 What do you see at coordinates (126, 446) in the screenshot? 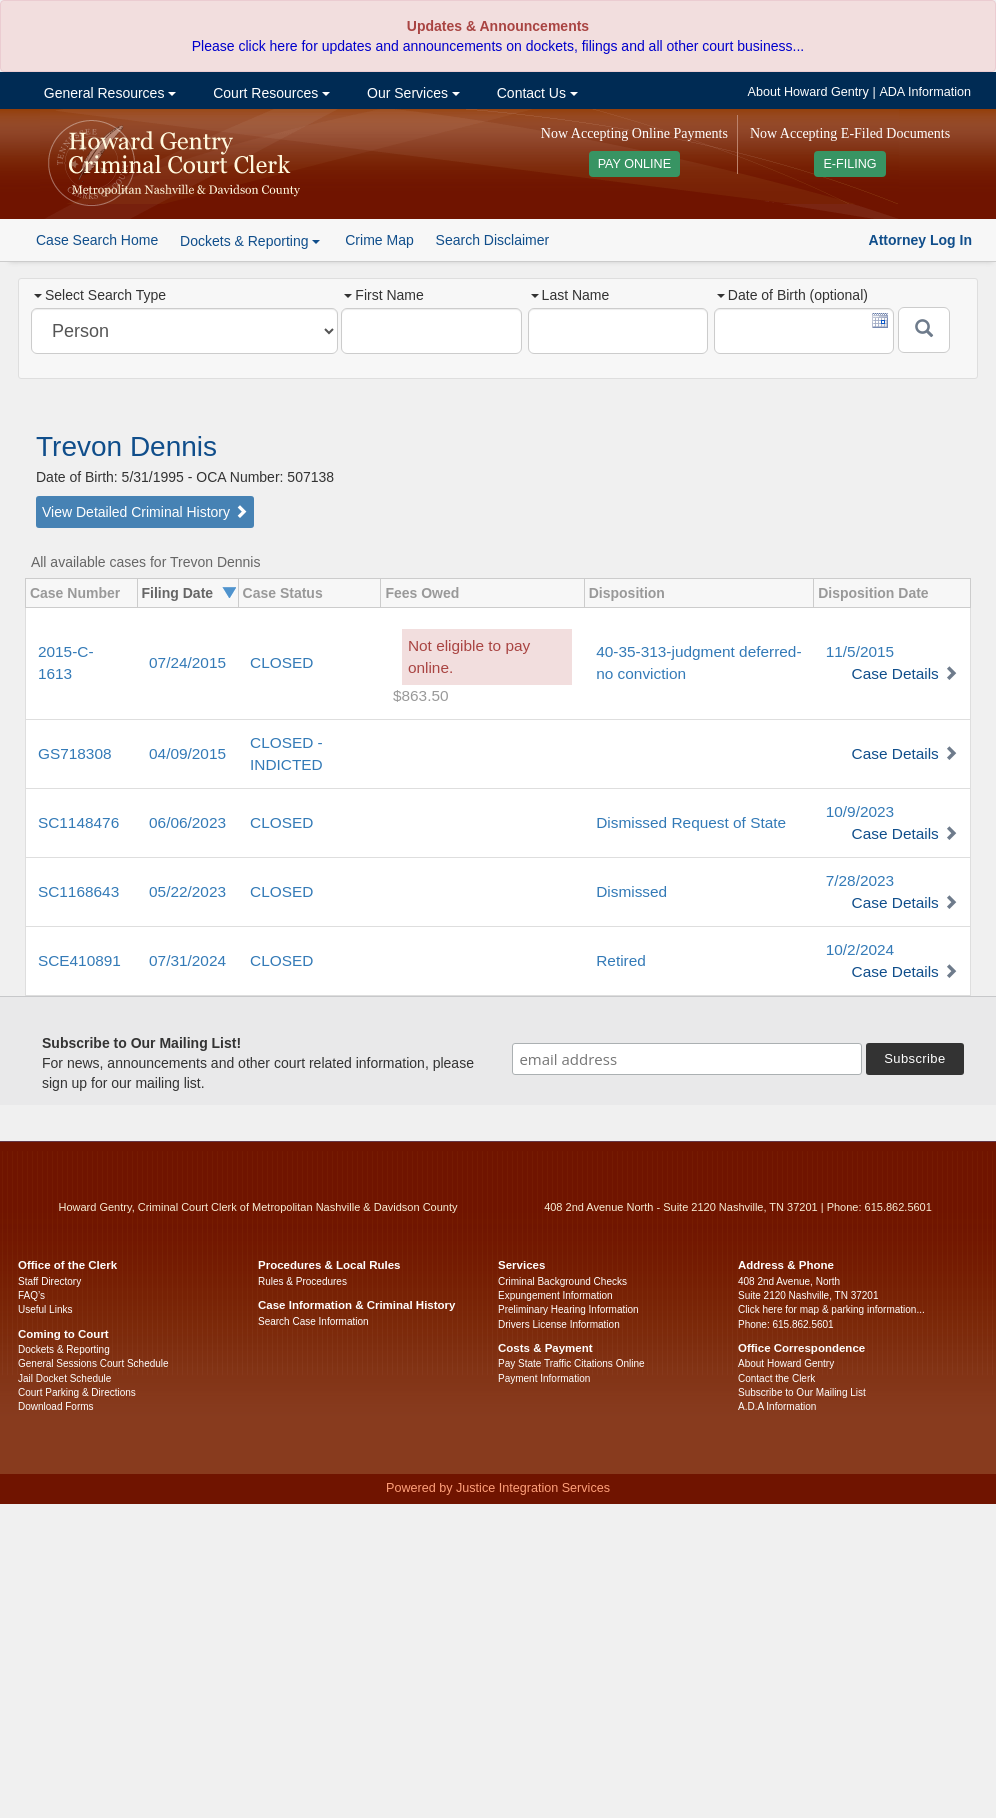
I see `Trevon Dennis` at bounding box center [126, 446].